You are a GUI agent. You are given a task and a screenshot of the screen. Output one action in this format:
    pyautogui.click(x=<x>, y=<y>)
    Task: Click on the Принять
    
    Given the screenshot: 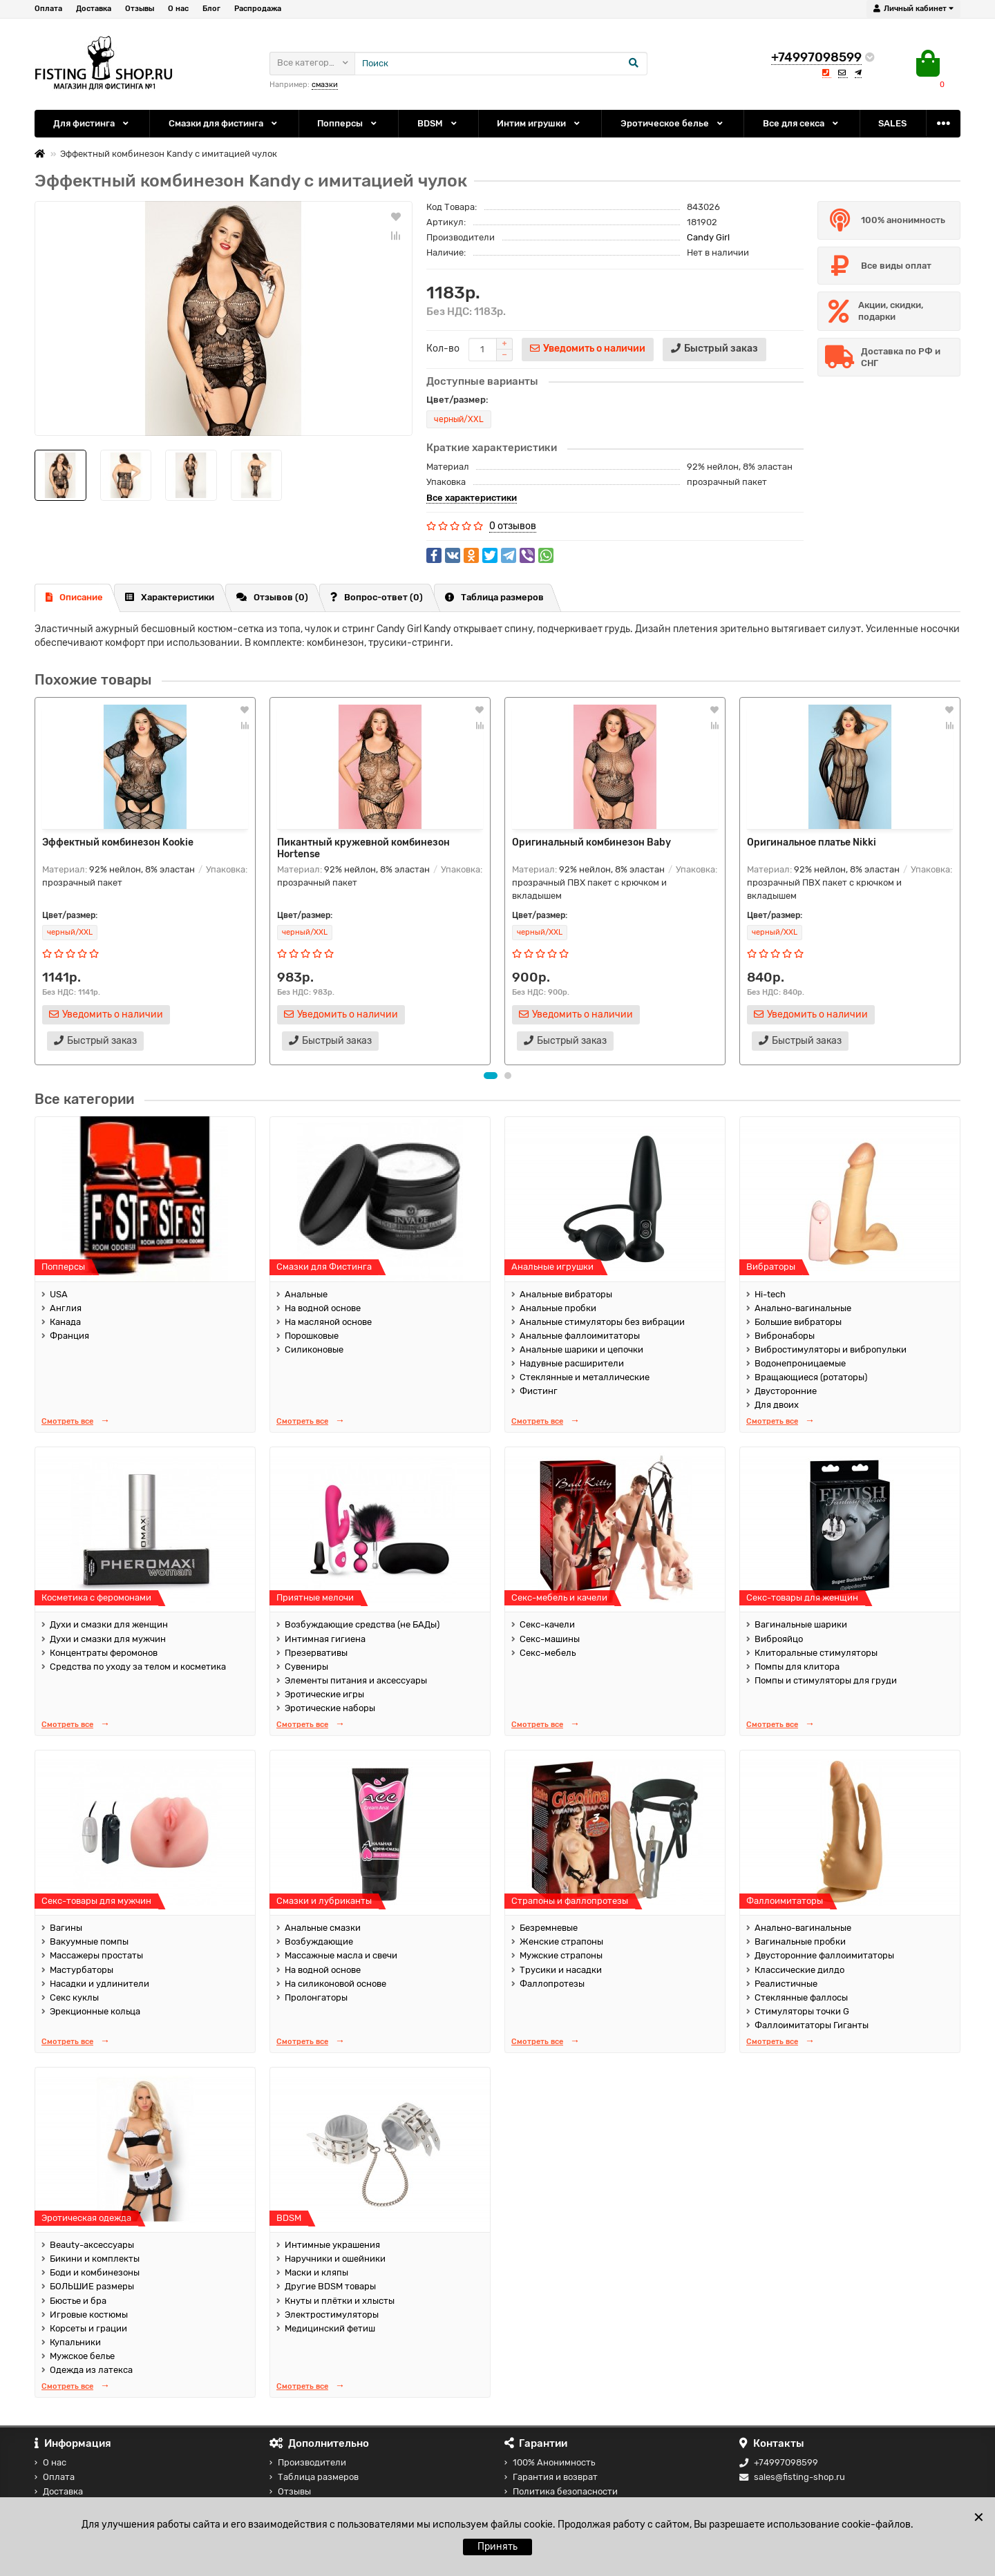 What is the action you would take?
    pyautogui.click(x=497, y=2547)
    